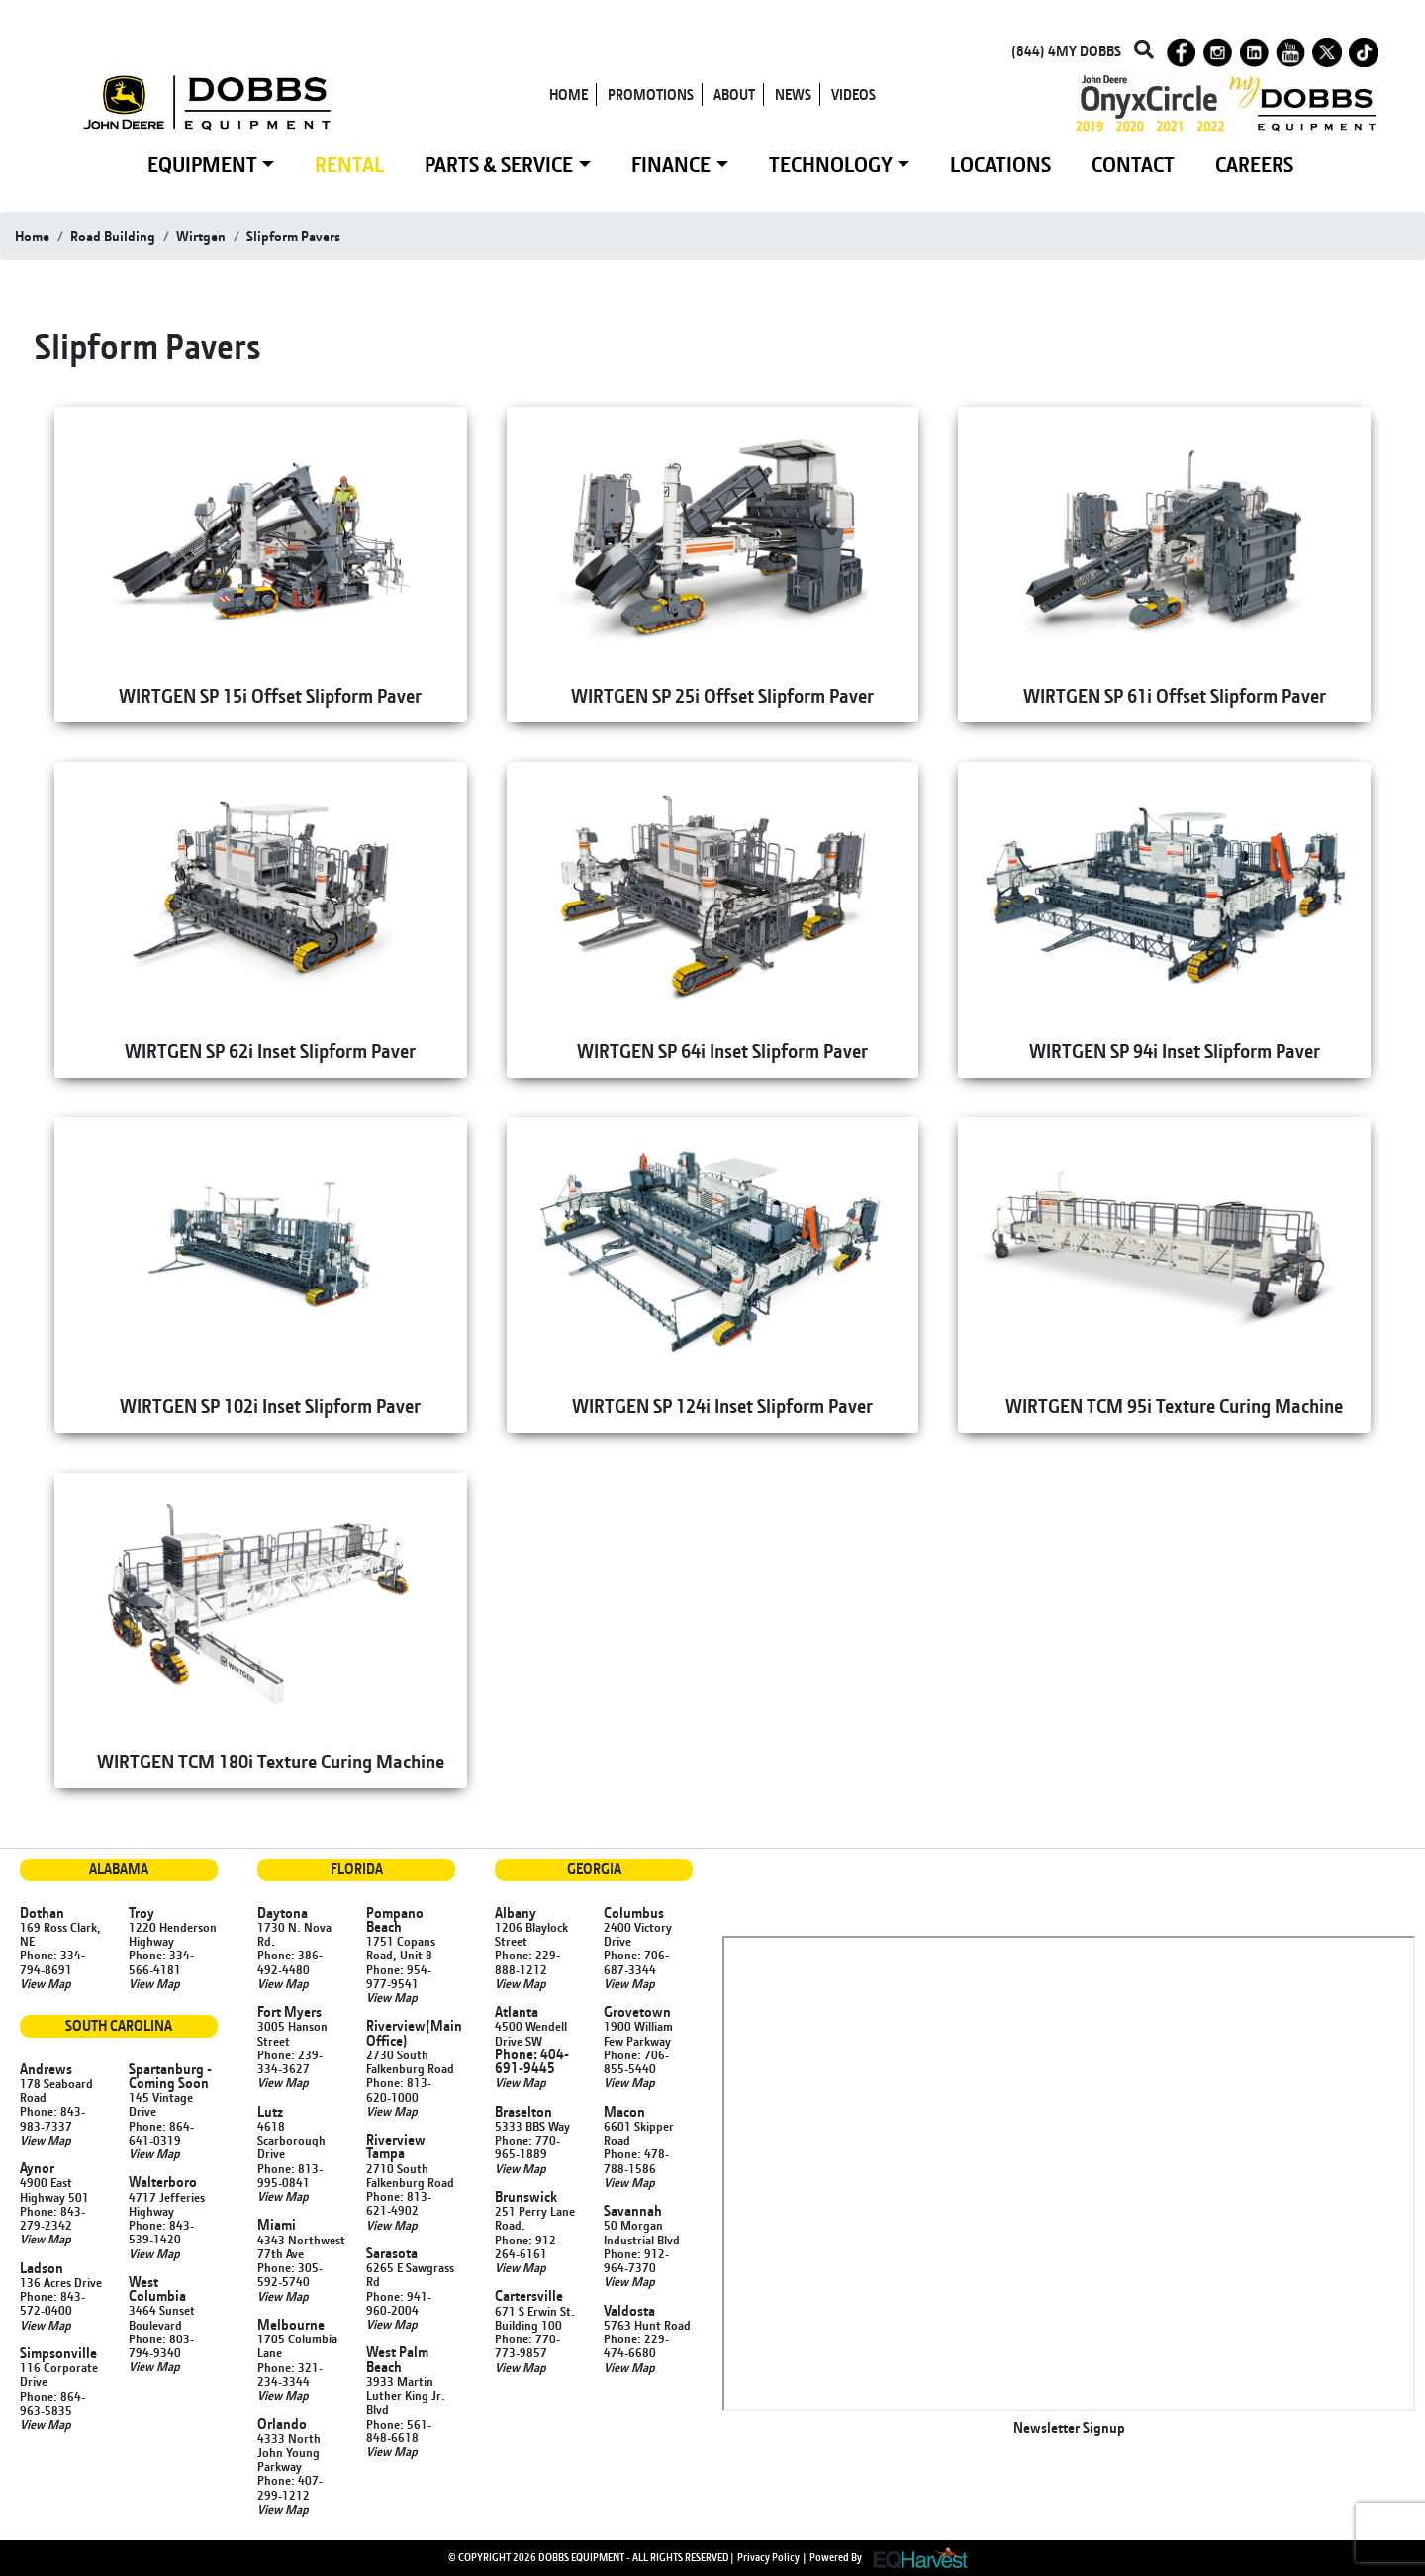  What do you see at coordinates (527, 2146) in the screenshot?
I see `Phone: 770-965-1889` at bounding box center [527, 2146].